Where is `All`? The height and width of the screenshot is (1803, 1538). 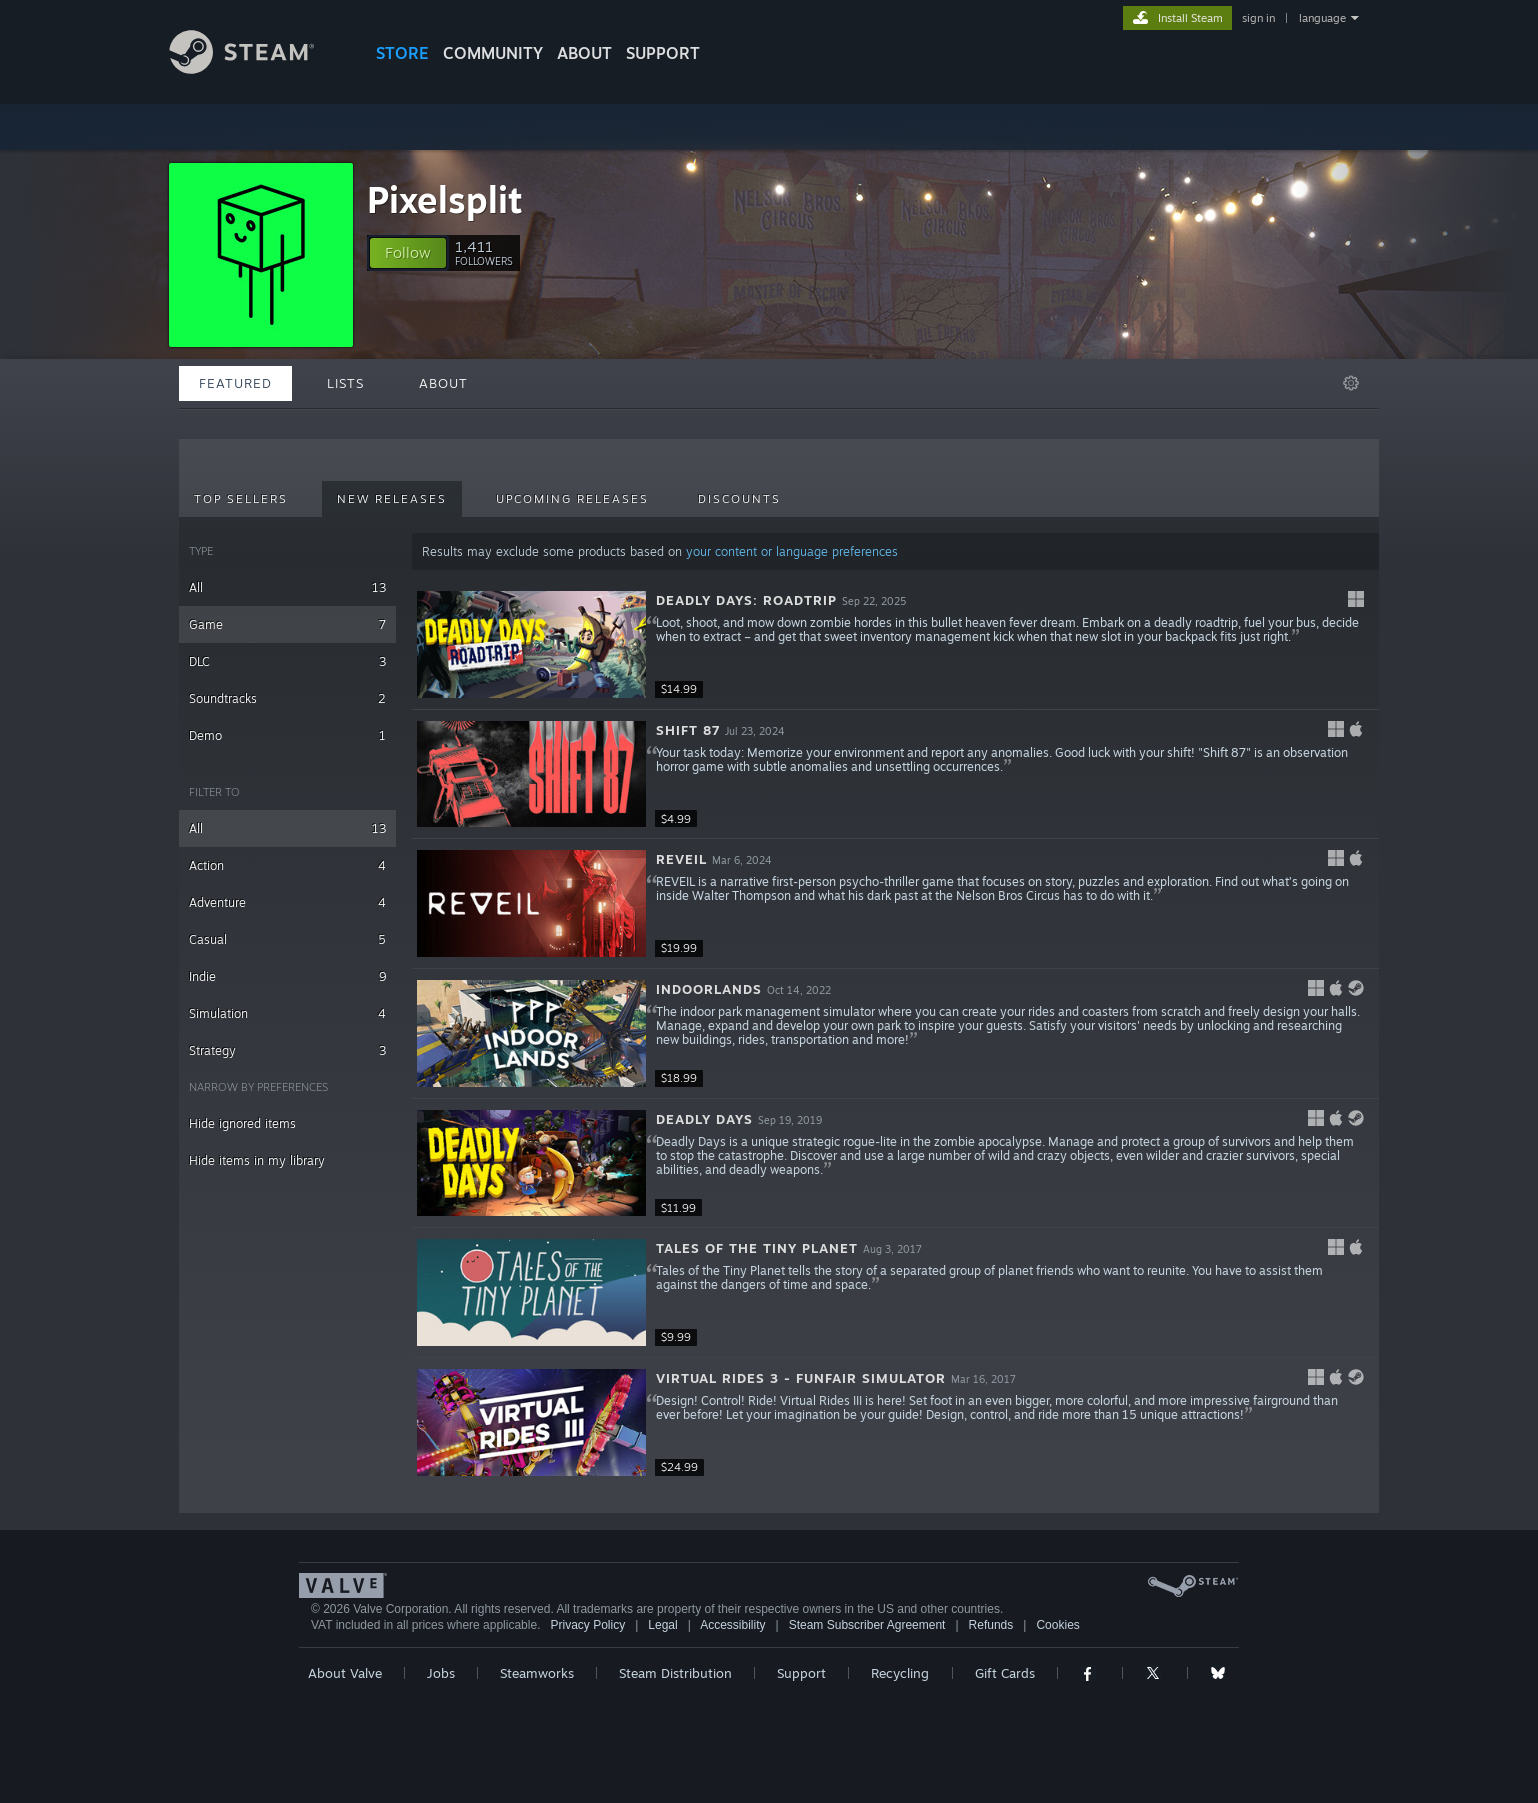
All is located at coordinates (287, 587).